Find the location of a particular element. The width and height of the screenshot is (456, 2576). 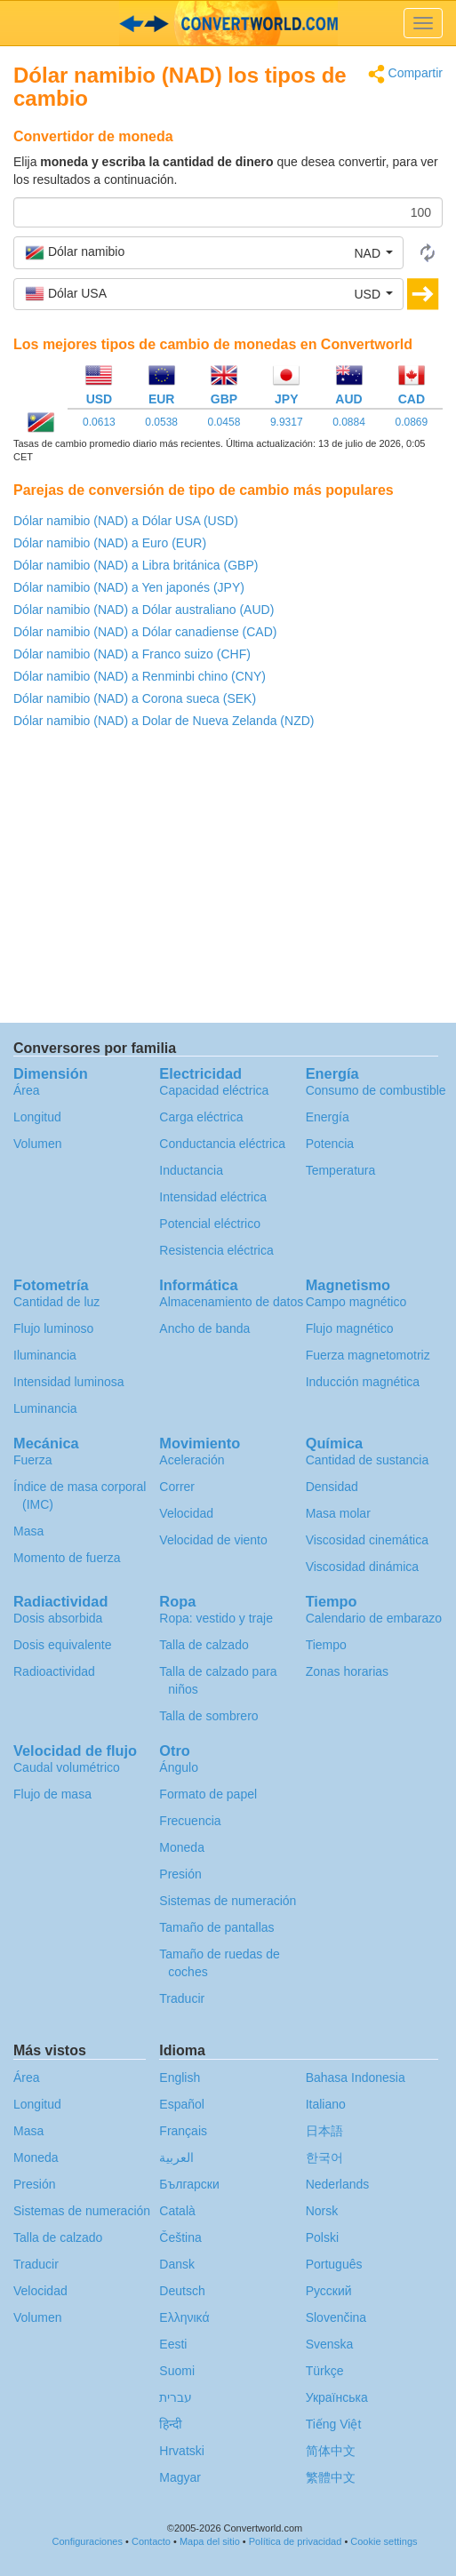

Украïнська is located at coordinates (337, 2397).